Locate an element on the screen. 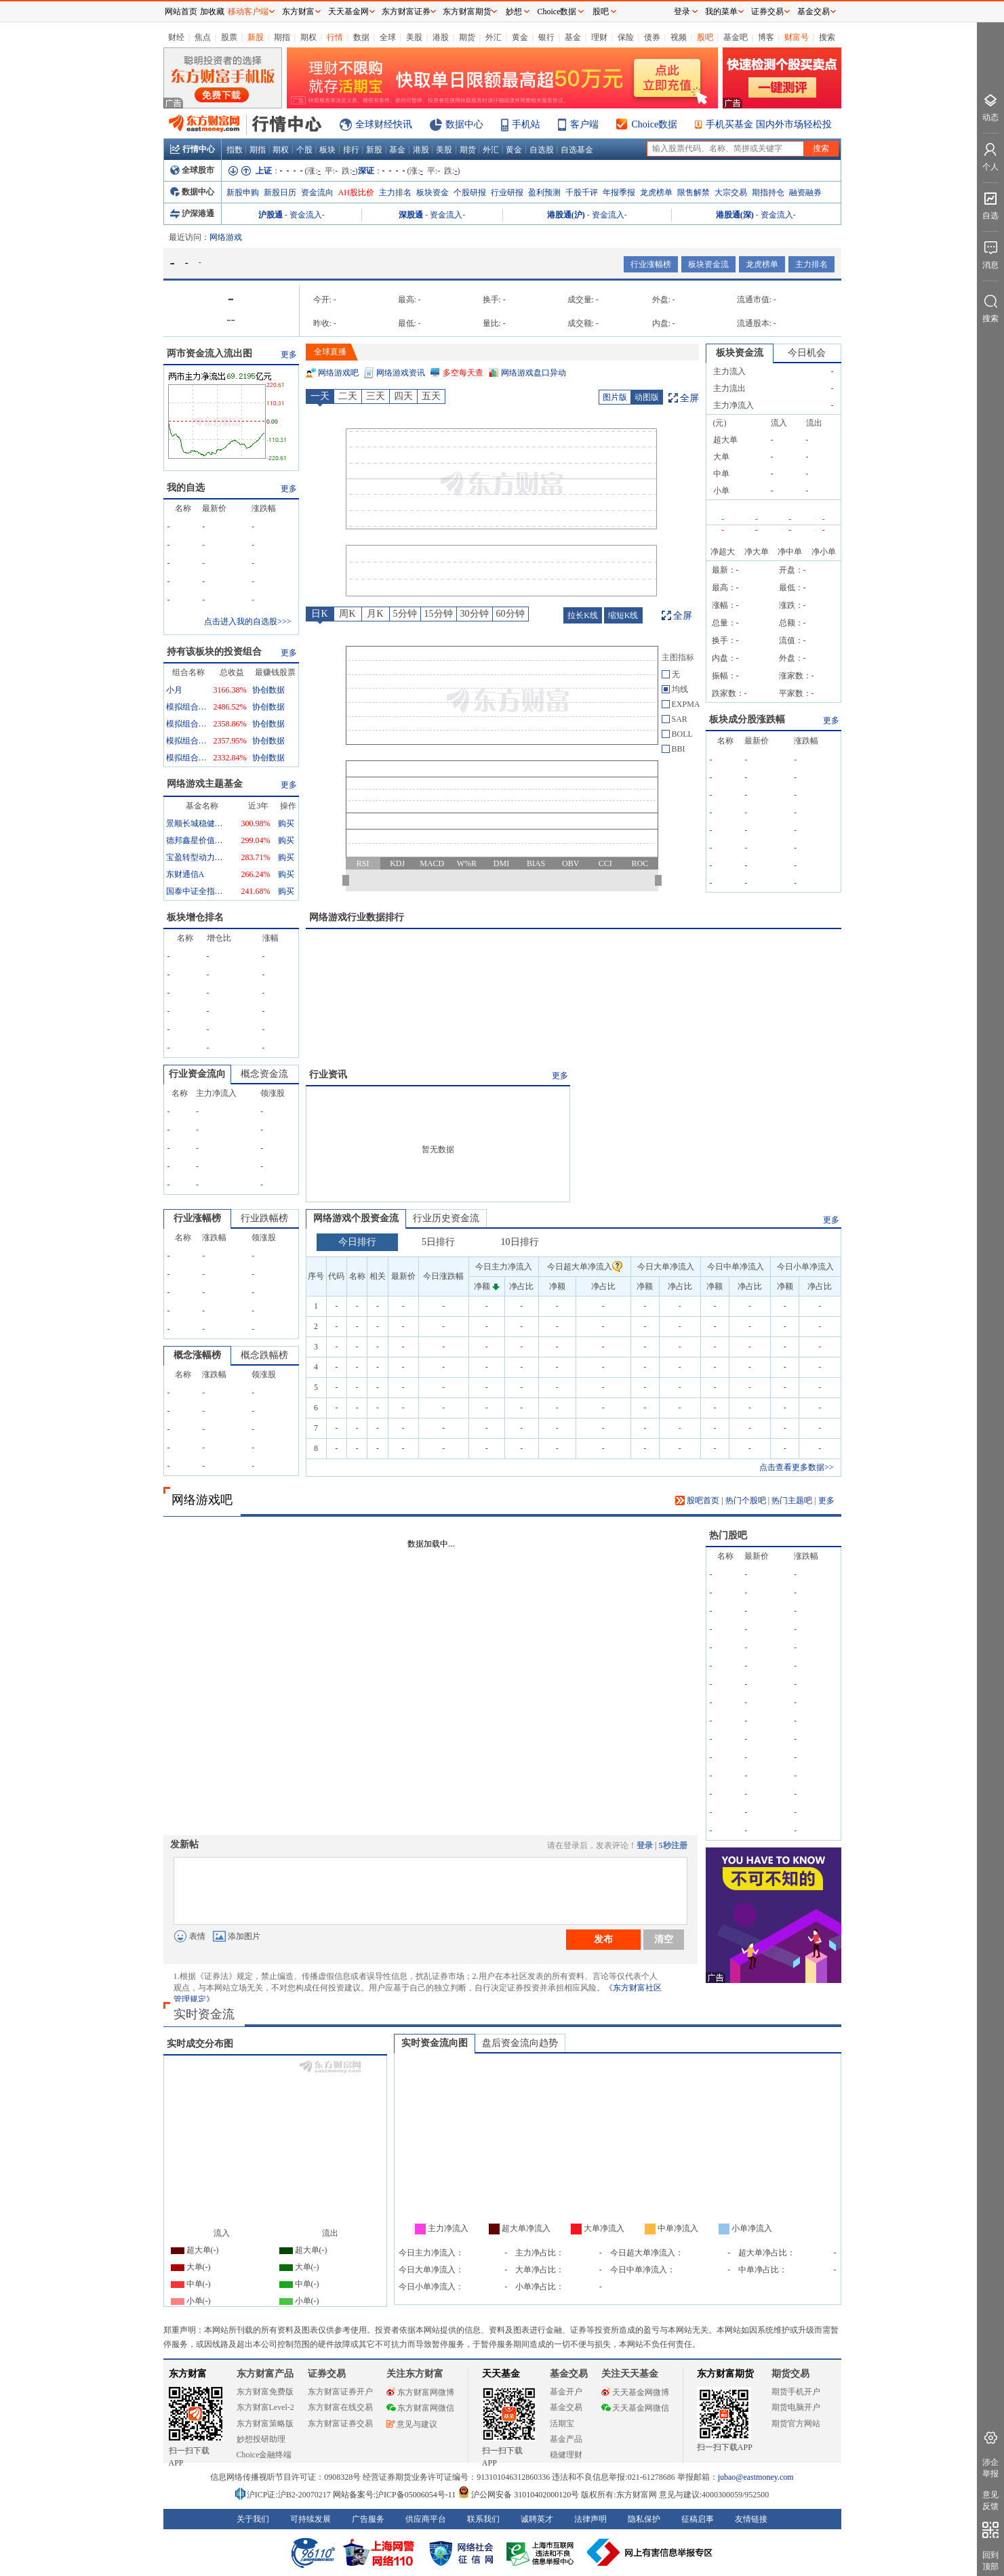  东方财富 is located at coordinates (188, 2374).